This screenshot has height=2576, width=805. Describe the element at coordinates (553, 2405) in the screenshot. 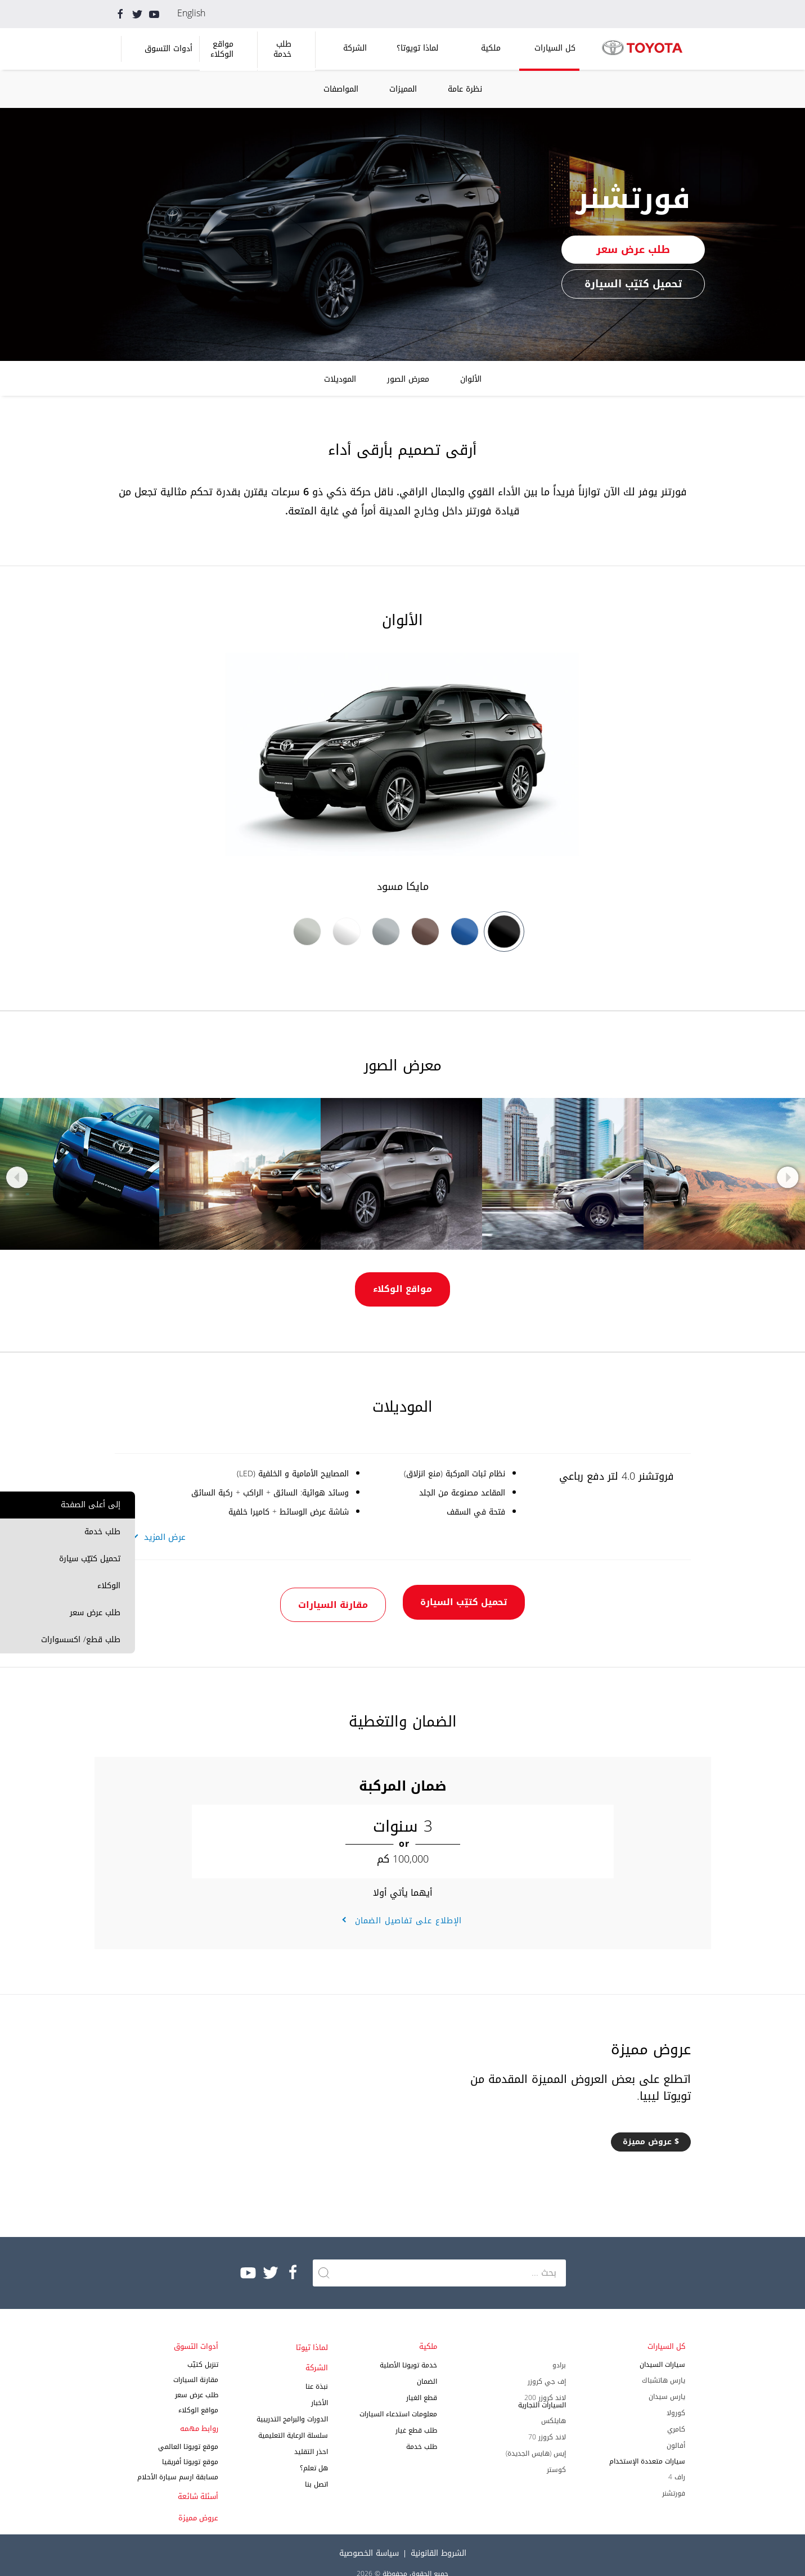

I see `هايلكس` at that location.